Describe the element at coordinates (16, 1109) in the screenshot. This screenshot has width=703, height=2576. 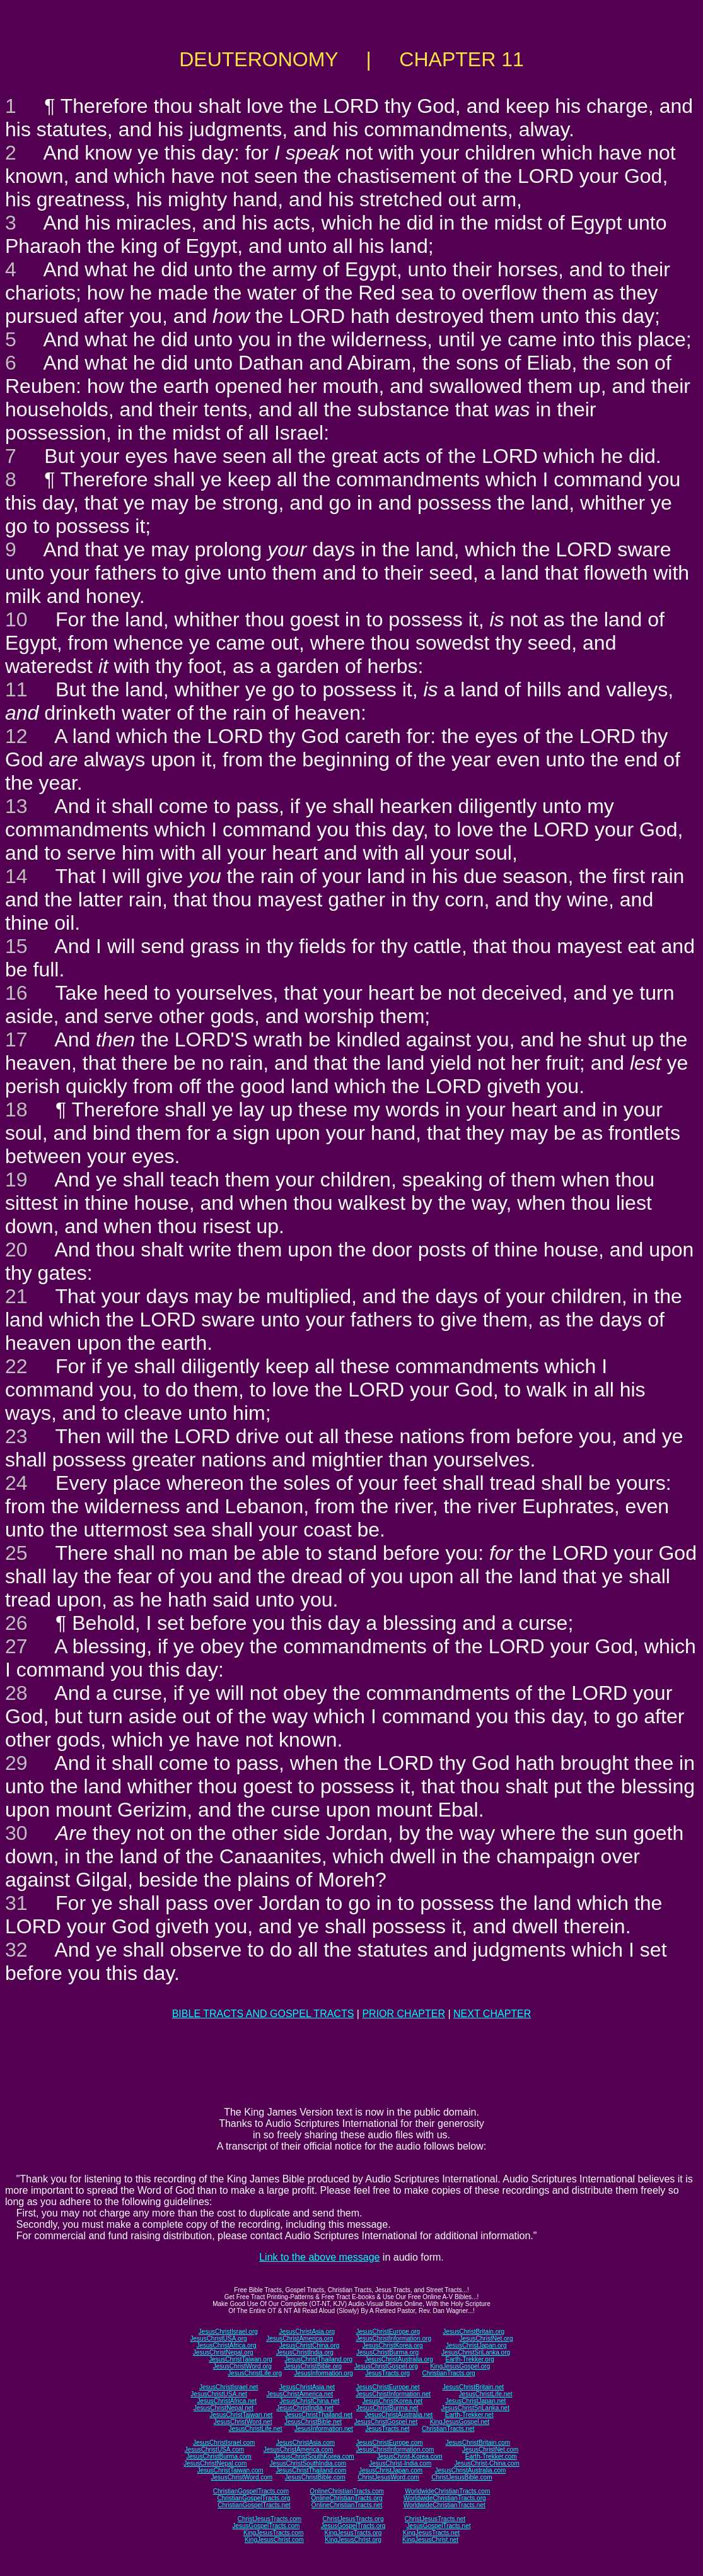
I see `18` at that location.